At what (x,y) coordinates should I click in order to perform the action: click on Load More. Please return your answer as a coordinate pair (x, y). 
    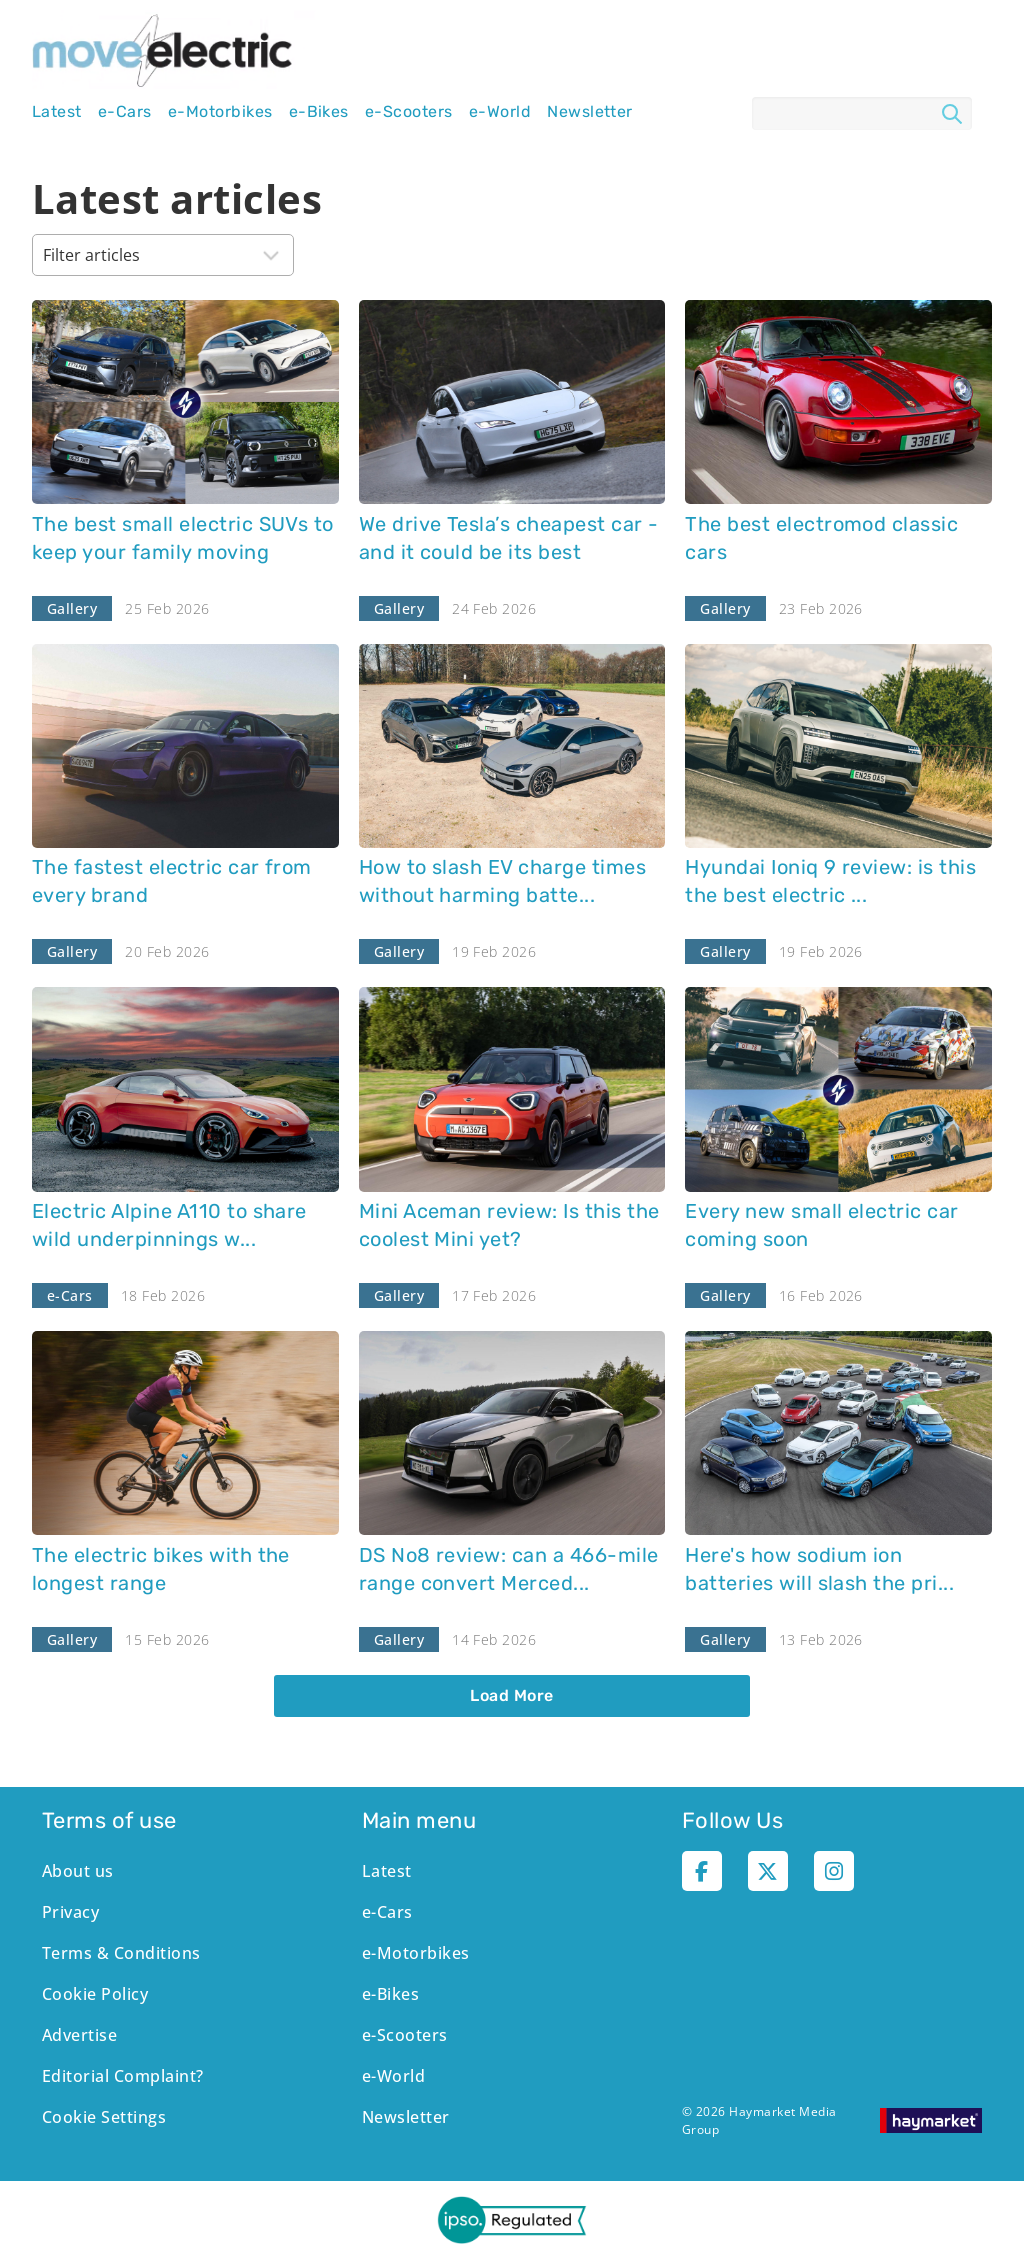
    Looking at the image, I should click on (511, 1695).